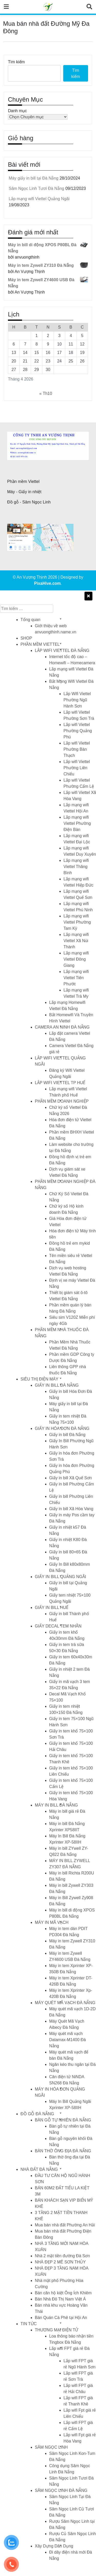  I want to click on Lắp mạng wifi Viettel Phường Tam Kỳ, so click(77, 922).